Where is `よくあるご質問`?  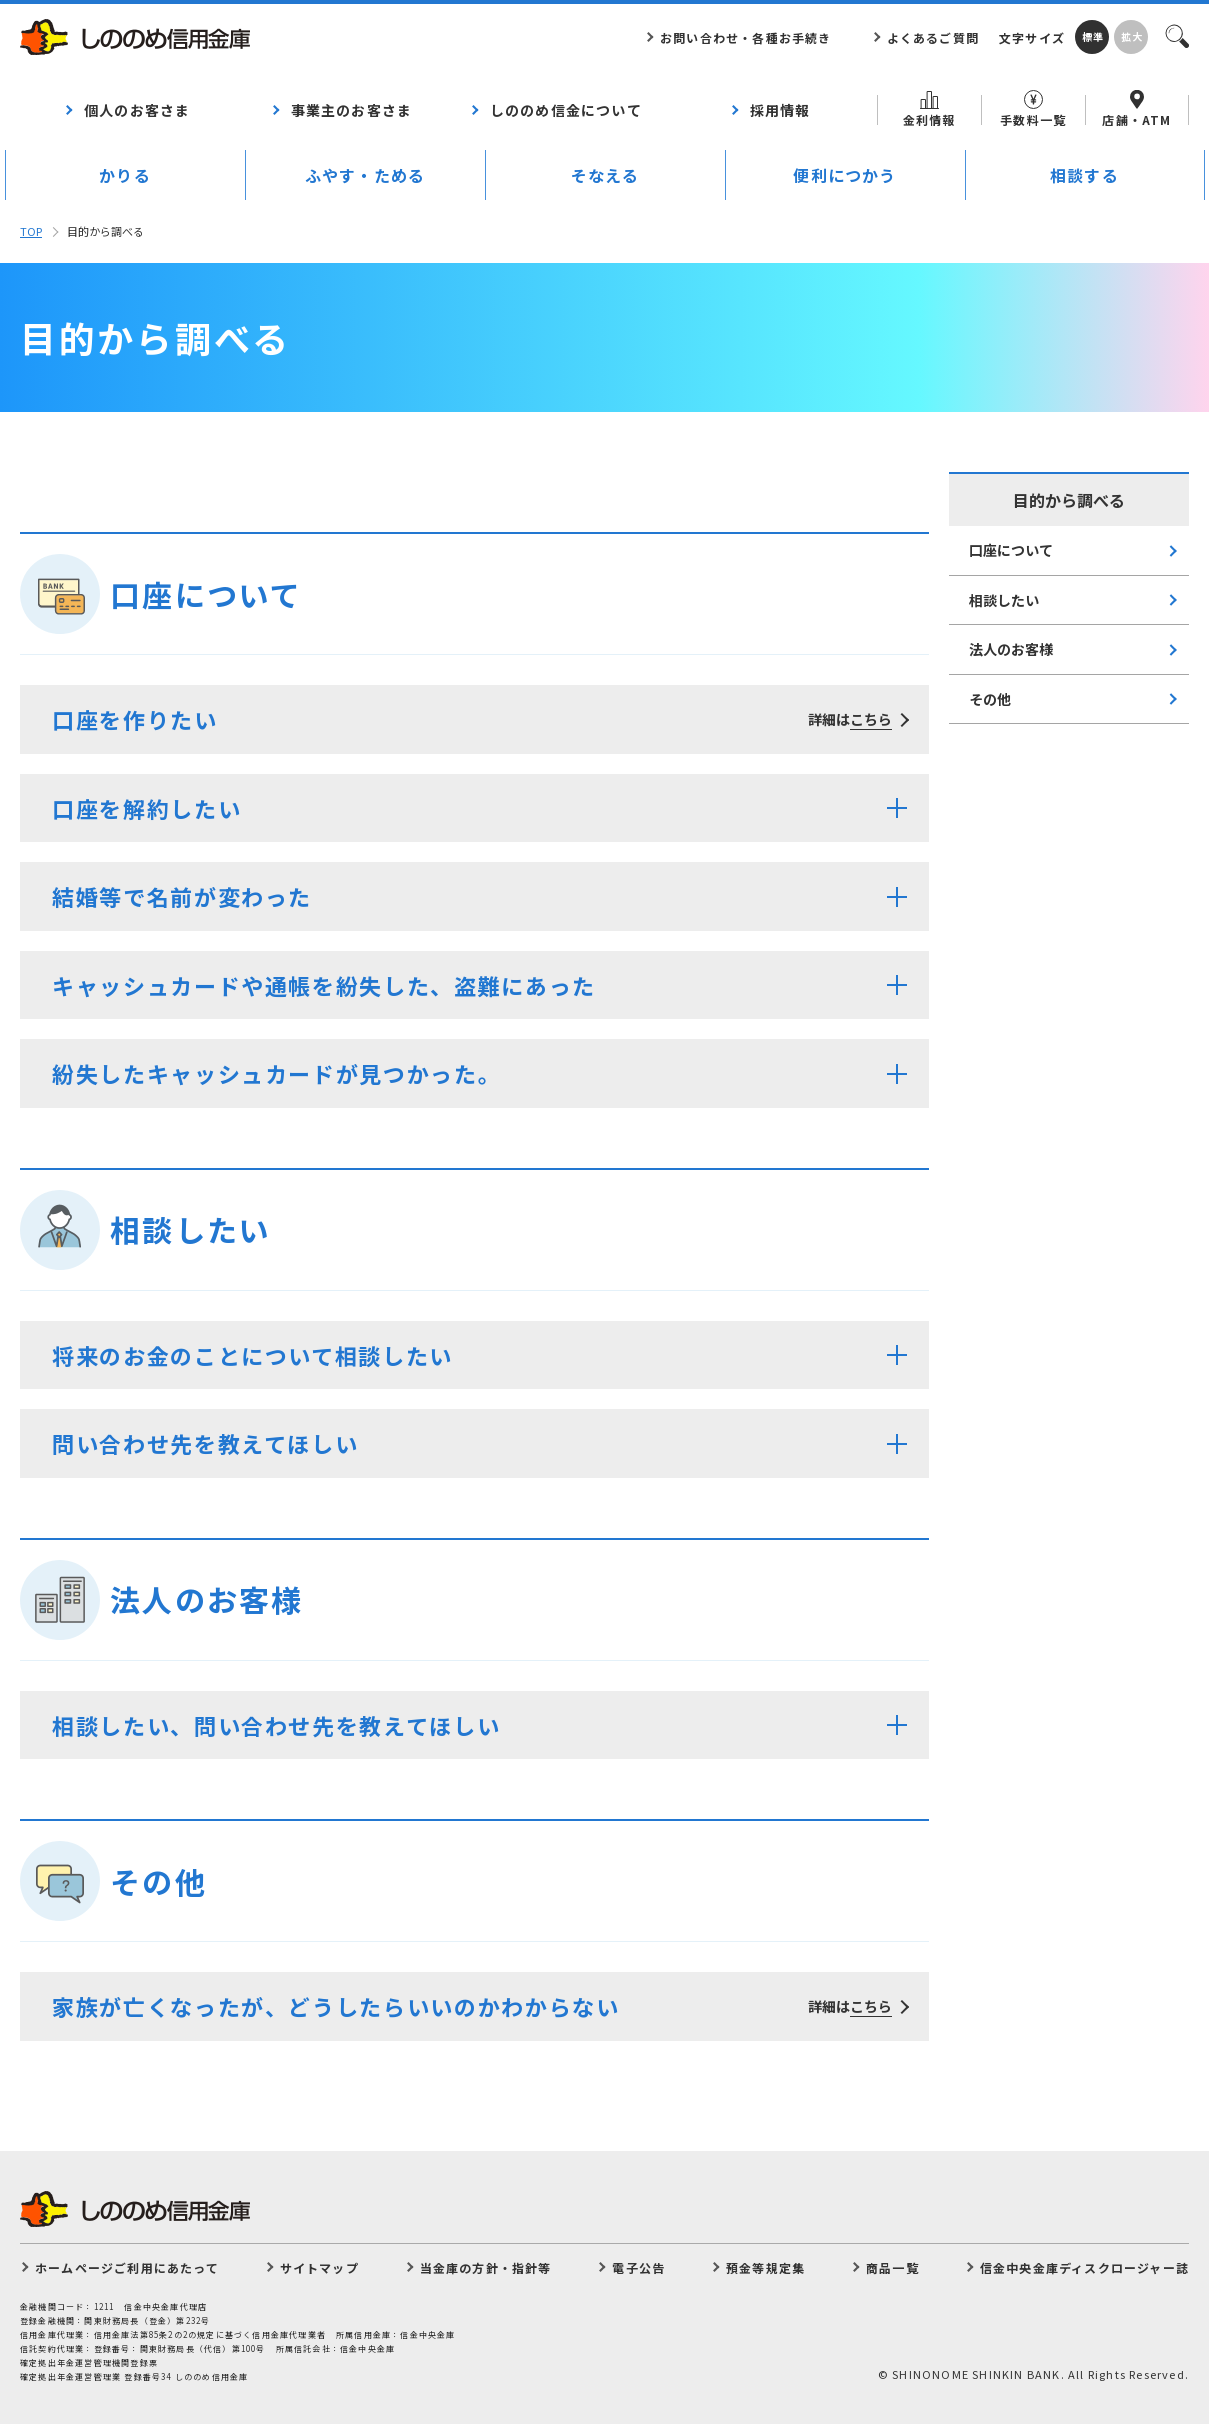 よくあるご質問 is located at coordinates (933, 37).